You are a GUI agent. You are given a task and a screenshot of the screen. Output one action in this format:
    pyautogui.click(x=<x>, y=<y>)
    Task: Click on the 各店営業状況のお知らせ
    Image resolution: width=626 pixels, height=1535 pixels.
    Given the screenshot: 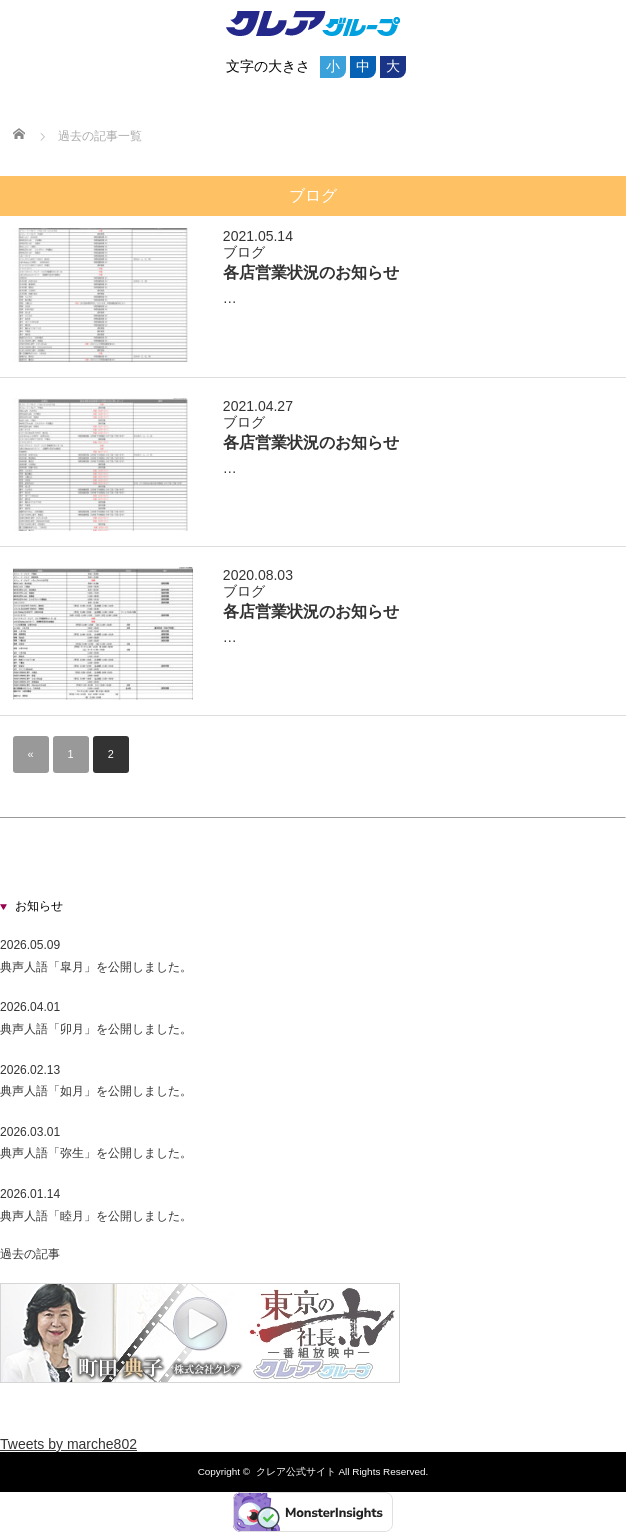 What is the action you would take?
    pyautogui.click(x=311, y=272)
    